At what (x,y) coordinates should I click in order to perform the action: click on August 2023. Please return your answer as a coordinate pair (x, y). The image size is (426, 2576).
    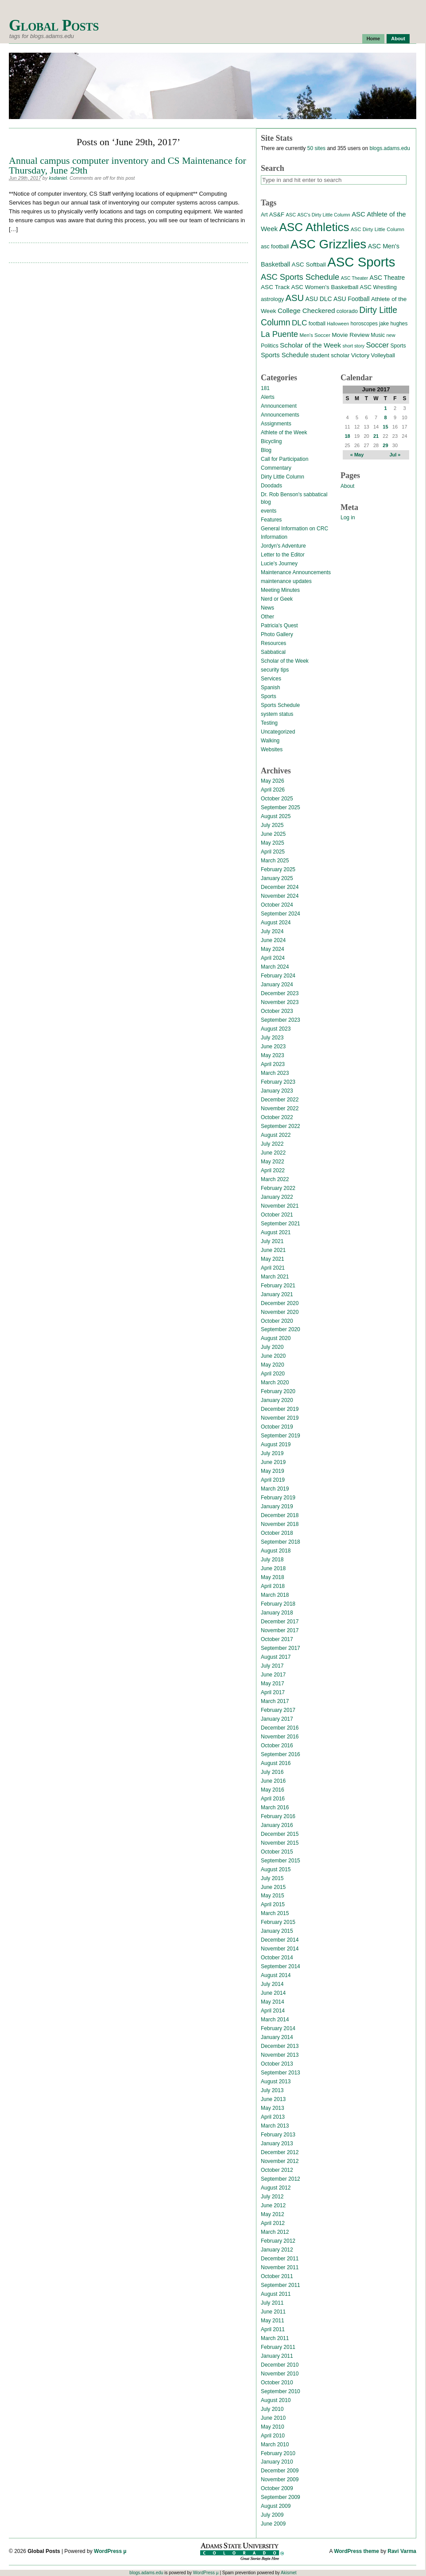
    Looking at the image, I should click on (275, 1029).